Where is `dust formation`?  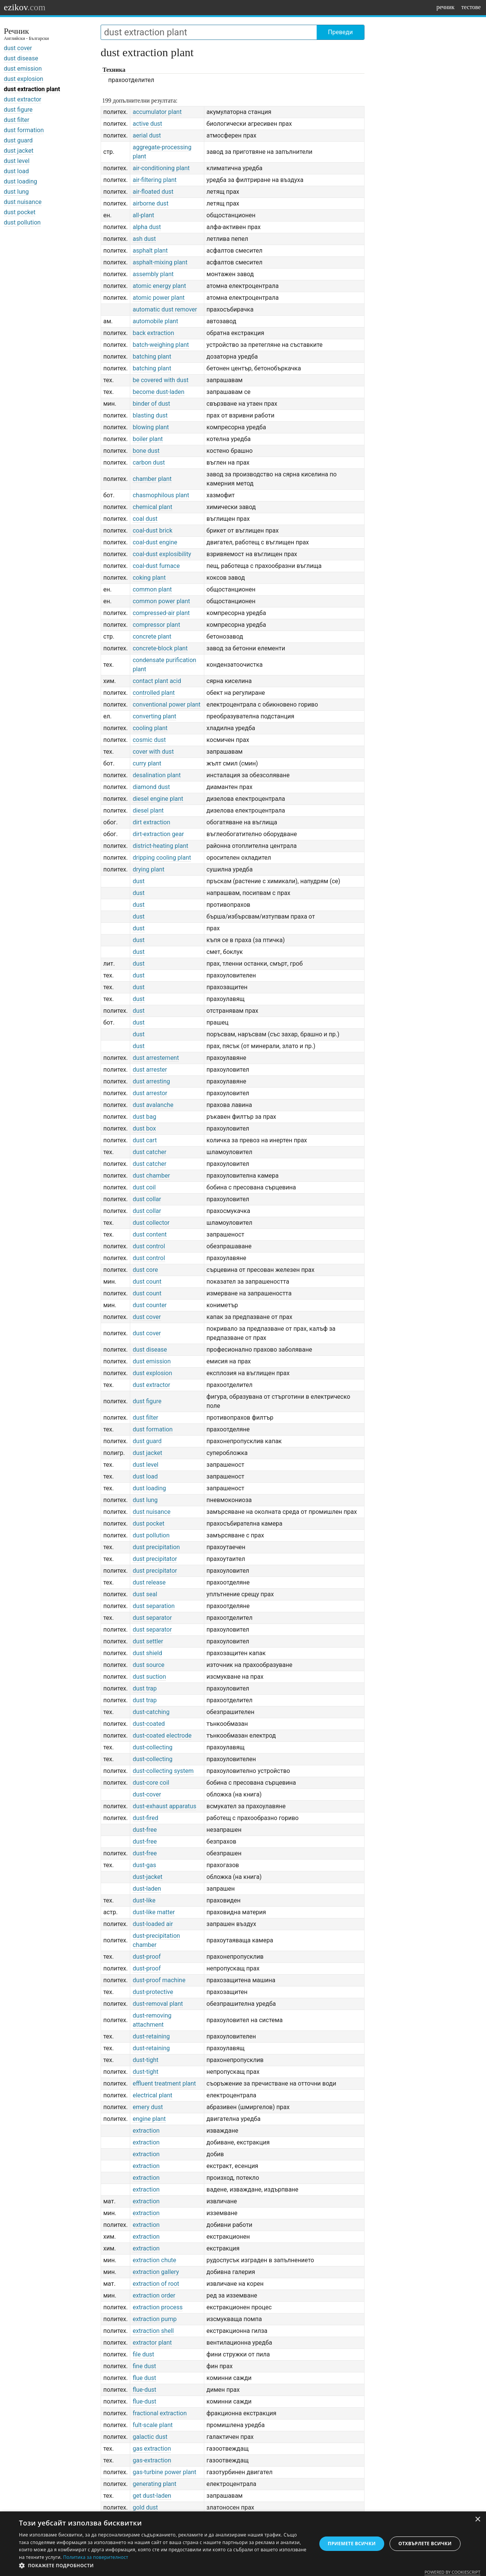 dust formation is located at coordinates (24, 130).